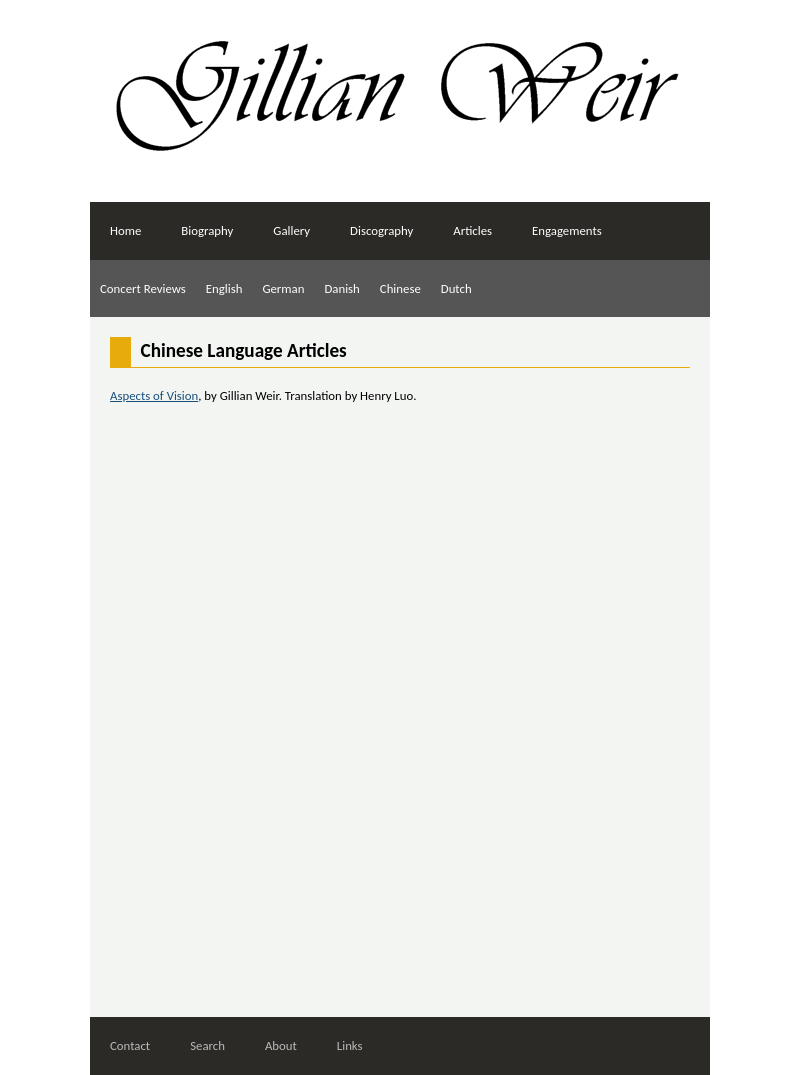  I want to click on Home, so click(125, 230).